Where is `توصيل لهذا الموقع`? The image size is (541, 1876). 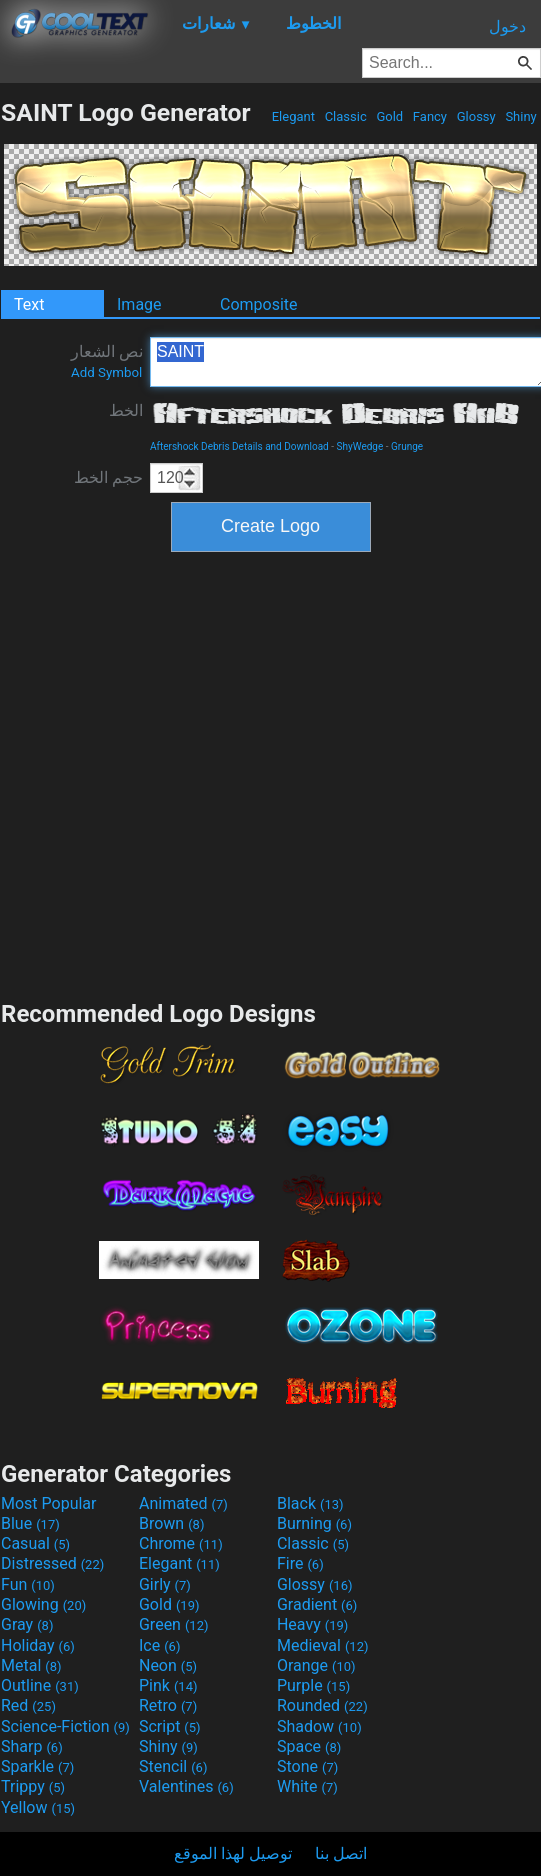 توصيل لهذا الموقع is located at coordinates (233, 1853).